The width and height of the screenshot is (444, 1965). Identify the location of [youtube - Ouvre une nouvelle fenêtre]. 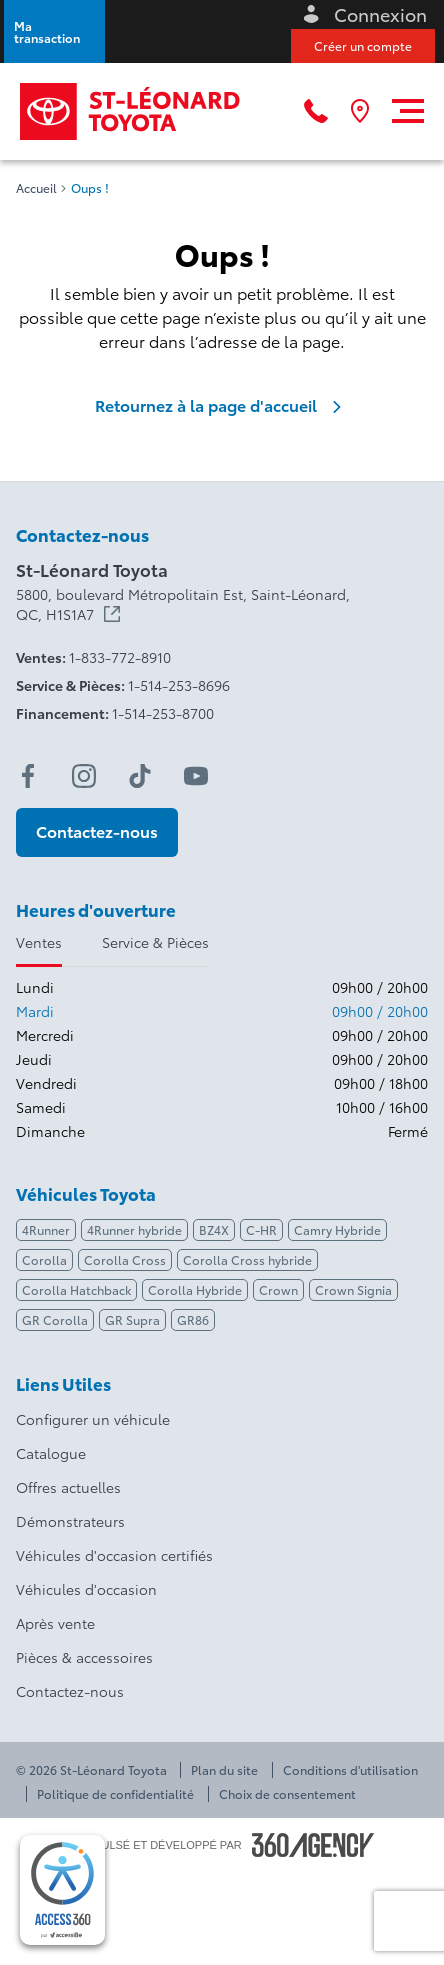
(196, 776).